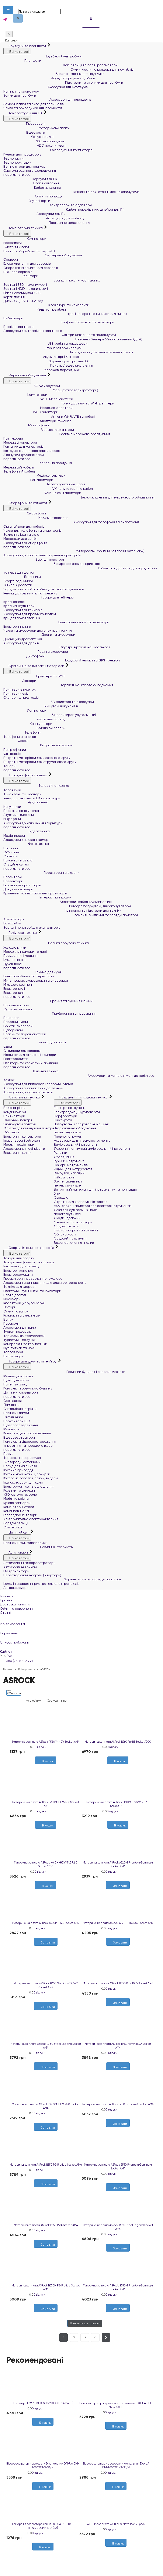  Describe the element at coordinates (18, 1376) in the screenshot. I see `IP-відеодомофони` at that location.